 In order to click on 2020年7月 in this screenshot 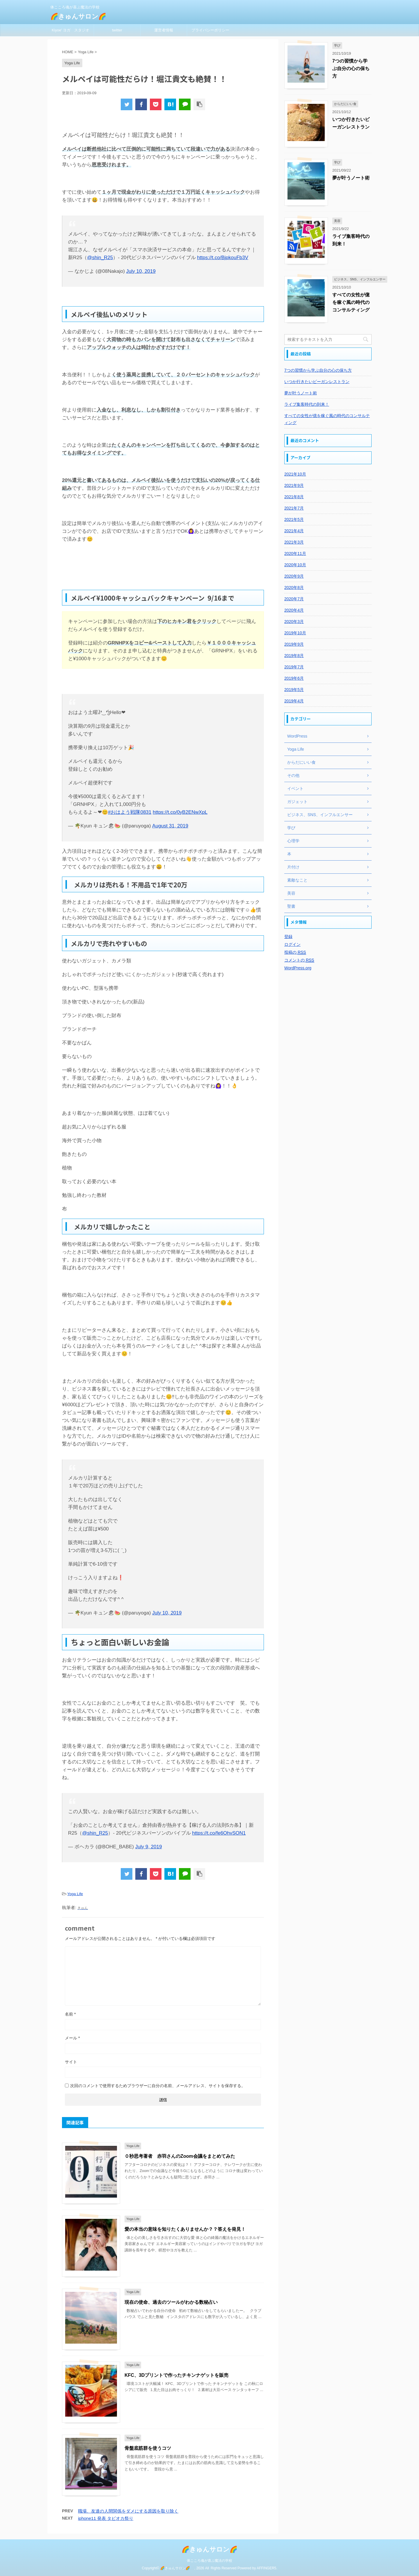, I will do `click(294, 599)`.